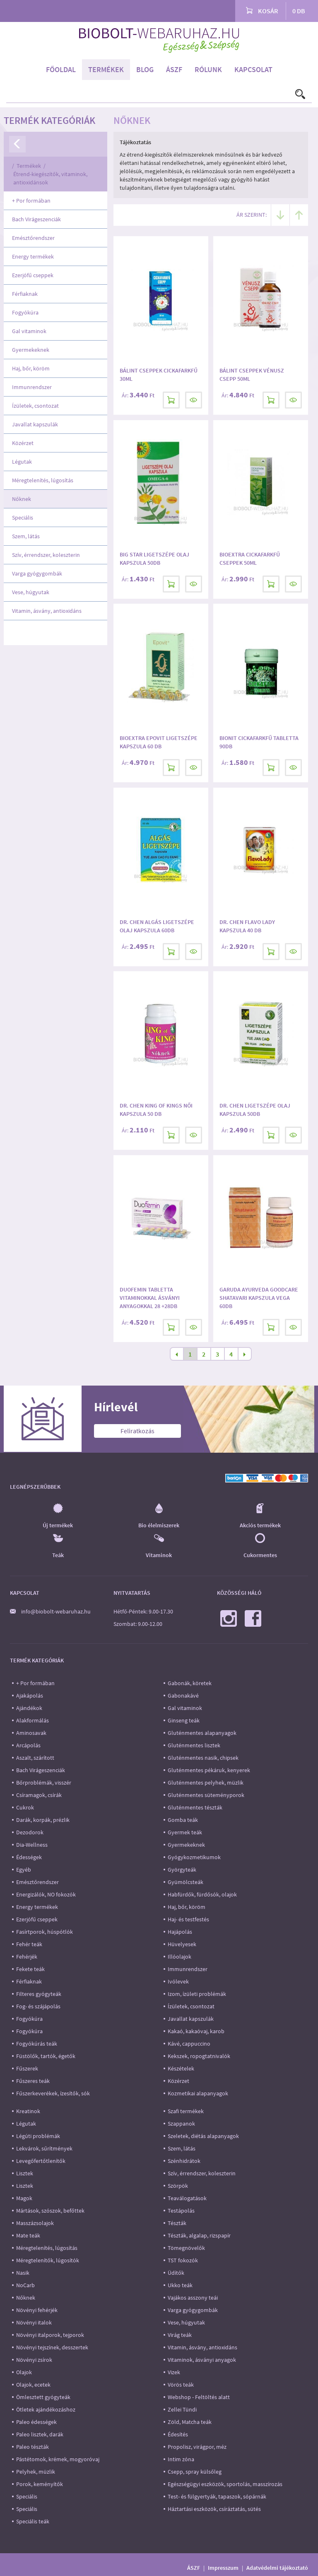 Image resolution: width=318 pixels, height=2576 pixels. What do you see at coordinates (25, 312) in the screenshot?
I see `Fogyókúra` at bounding box center [25, 312].